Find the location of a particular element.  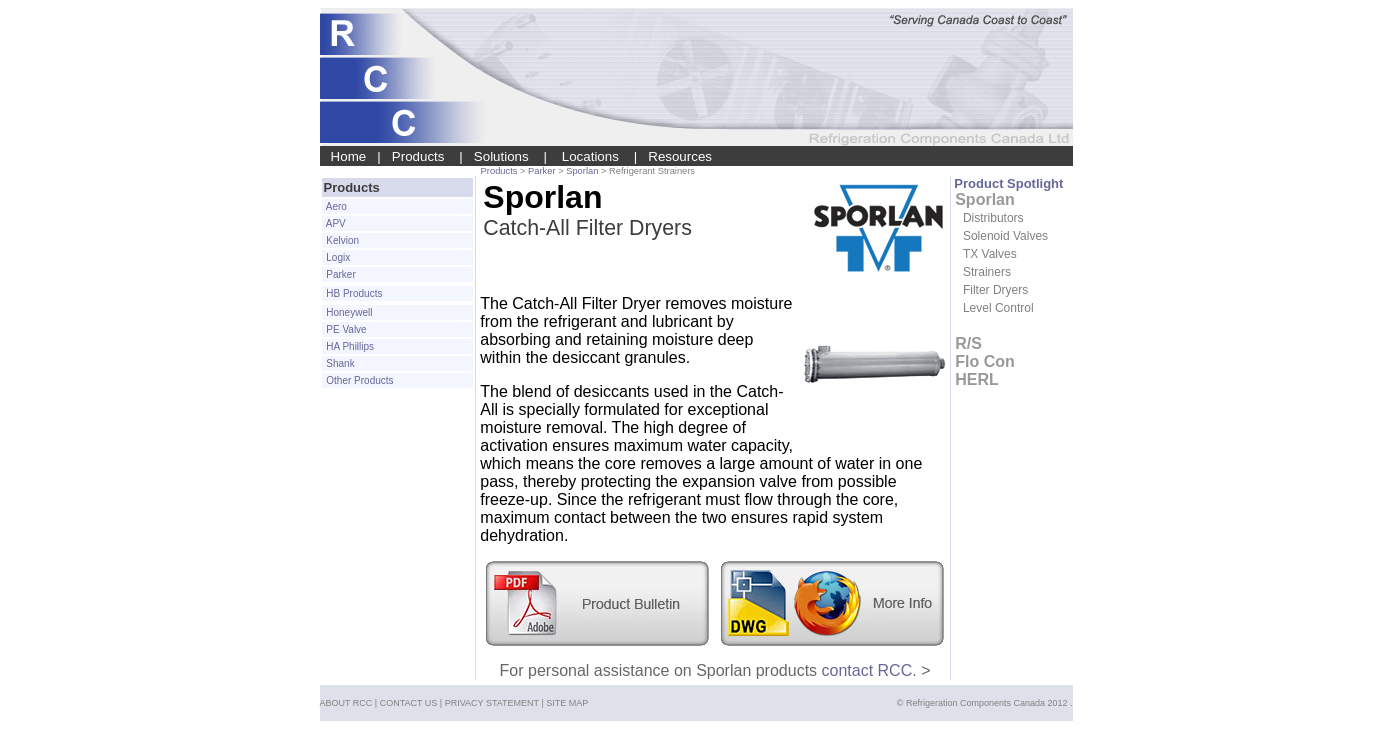

HB Products is located at coordinates (353, 293).